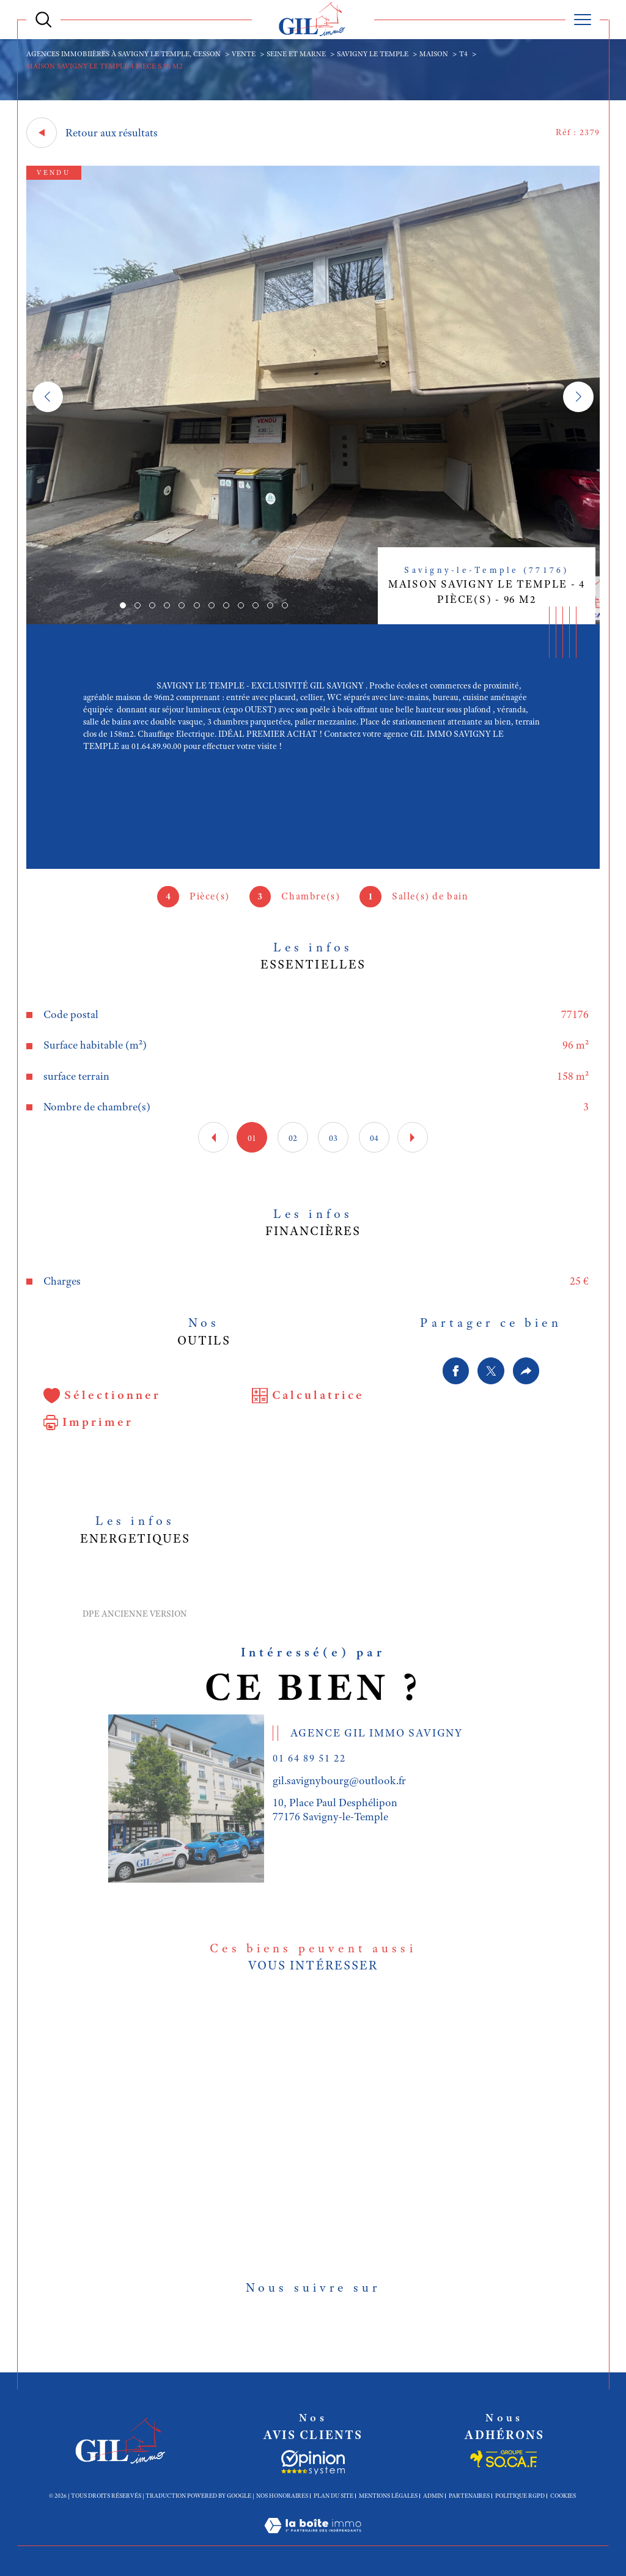  I want to click on gil.savignybourg@outlook.fr, so click(339, 1780).